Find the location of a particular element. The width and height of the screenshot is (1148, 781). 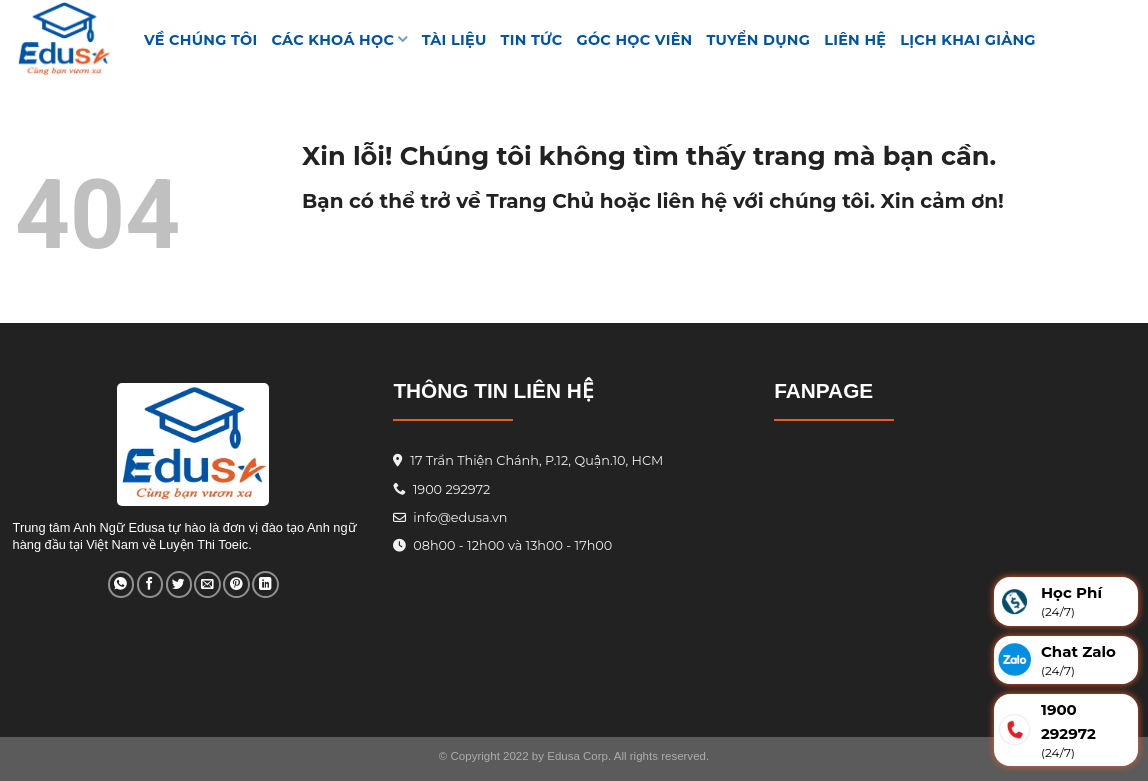

TÀI LIỆU is located at coordinates (454, 40).